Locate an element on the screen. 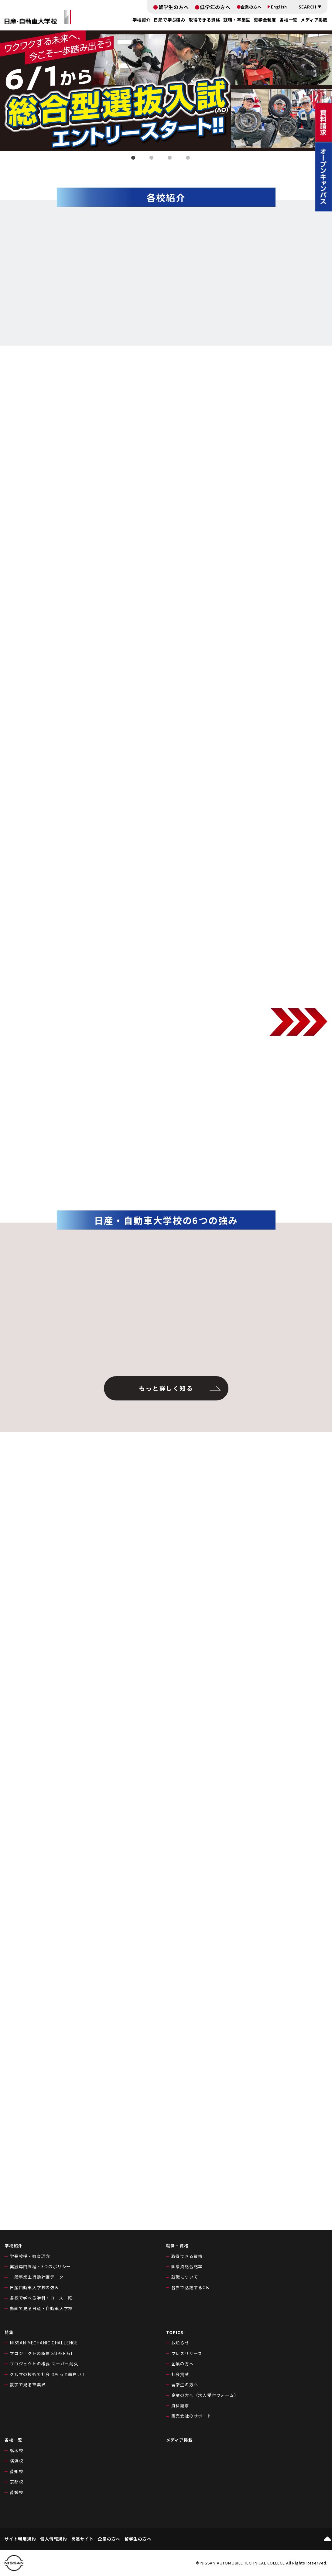 The image size is (332, 2576). 就職・資格 is located at coordinates (177, 2245).